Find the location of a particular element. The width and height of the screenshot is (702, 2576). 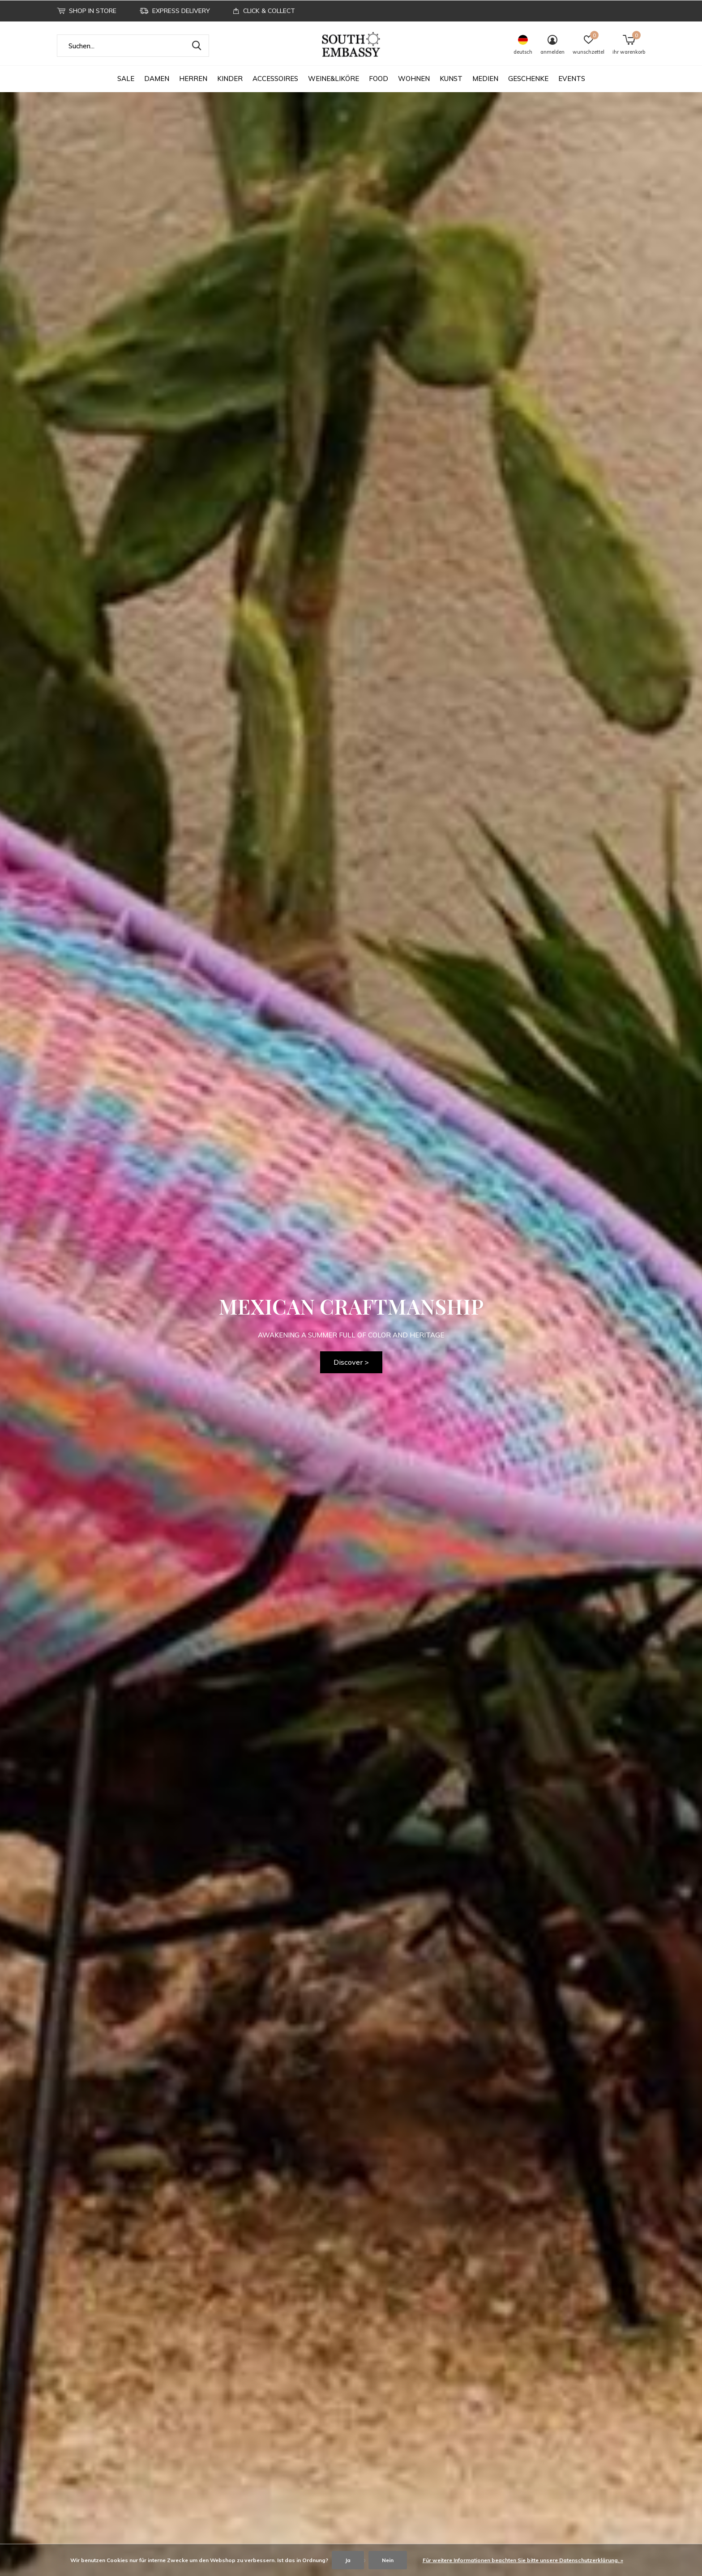

SALE is located at coordinates (125, 78).